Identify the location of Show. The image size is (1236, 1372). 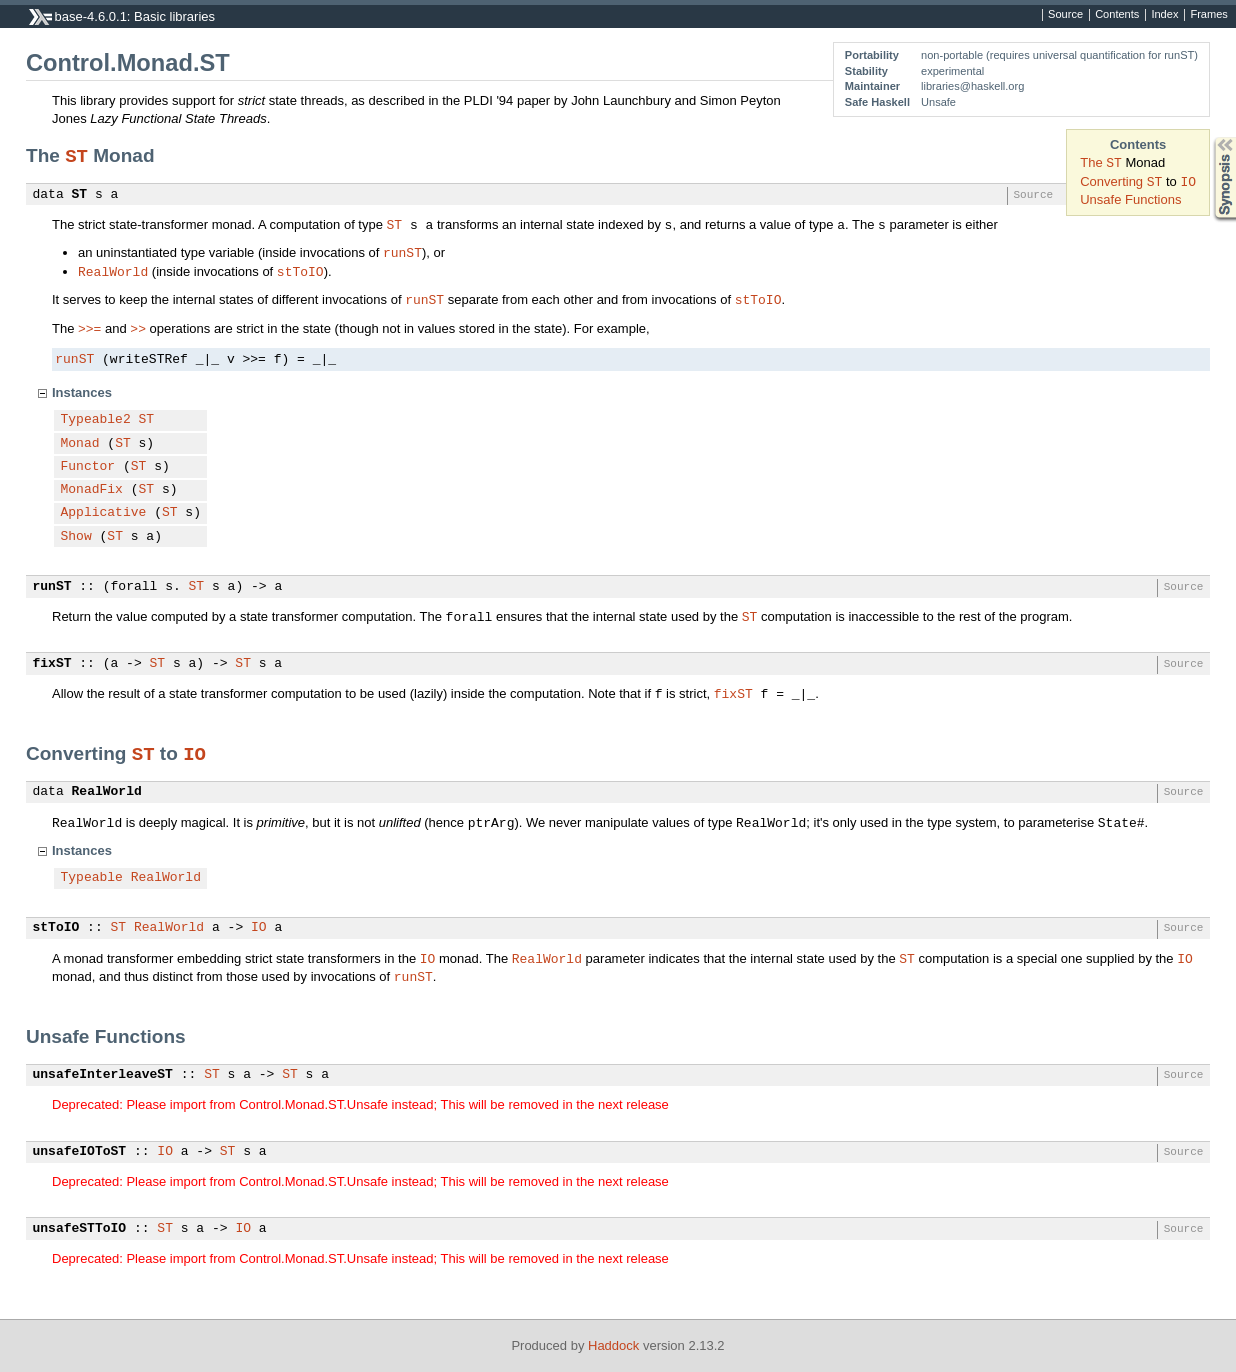
(76, 537).